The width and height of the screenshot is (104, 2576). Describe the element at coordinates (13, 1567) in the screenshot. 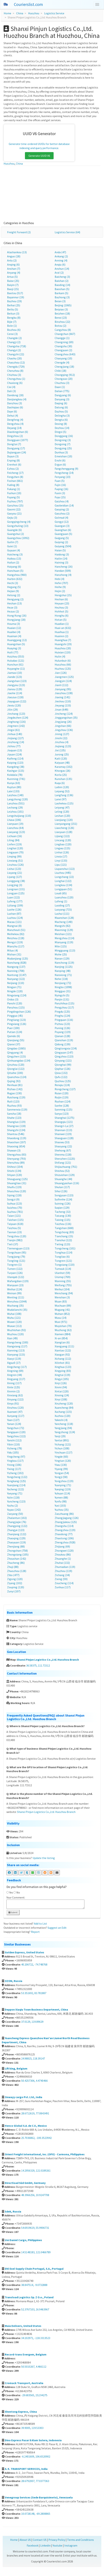

I see `Zhuji (88)` at that location.